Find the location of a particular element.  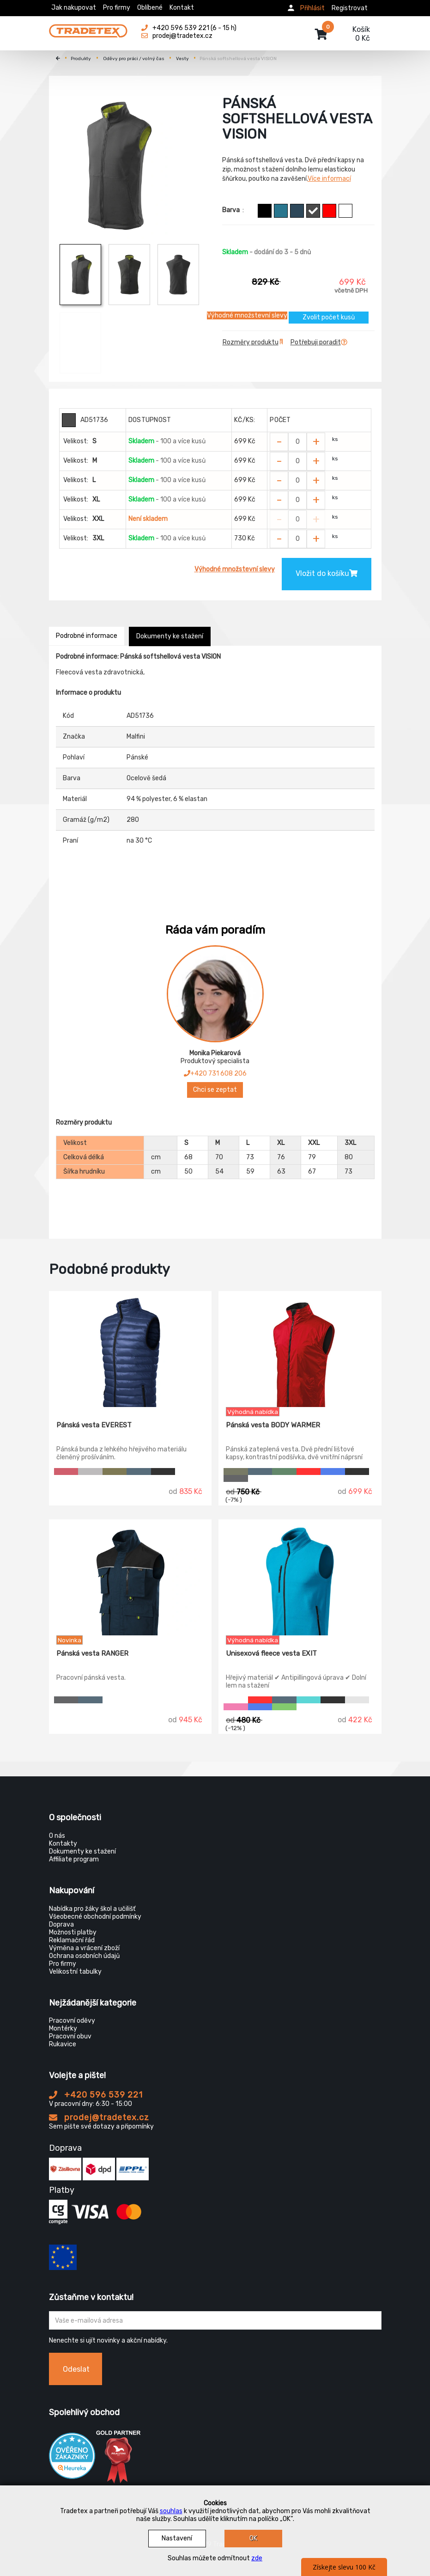

Zvolit počet kusů is located at coordinates (329, 317).